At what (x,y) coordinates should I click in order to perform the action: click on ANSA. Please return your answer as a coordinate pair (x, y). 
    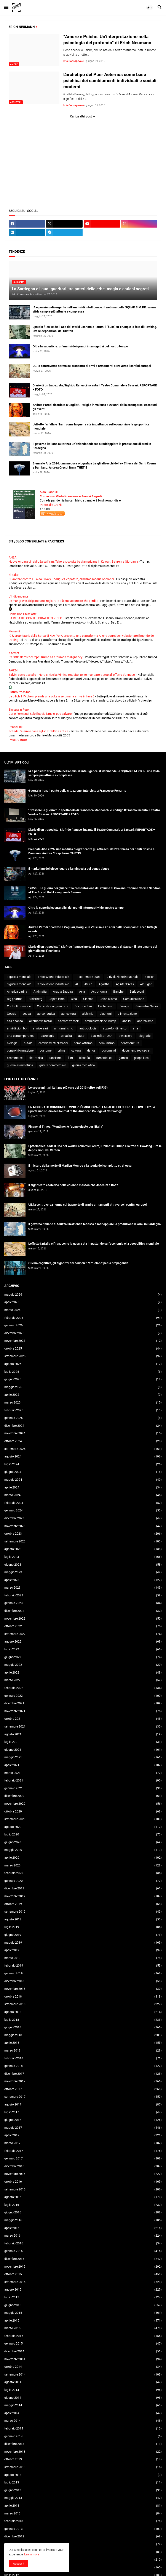
    Looking at the image, I should click on (12, 557).